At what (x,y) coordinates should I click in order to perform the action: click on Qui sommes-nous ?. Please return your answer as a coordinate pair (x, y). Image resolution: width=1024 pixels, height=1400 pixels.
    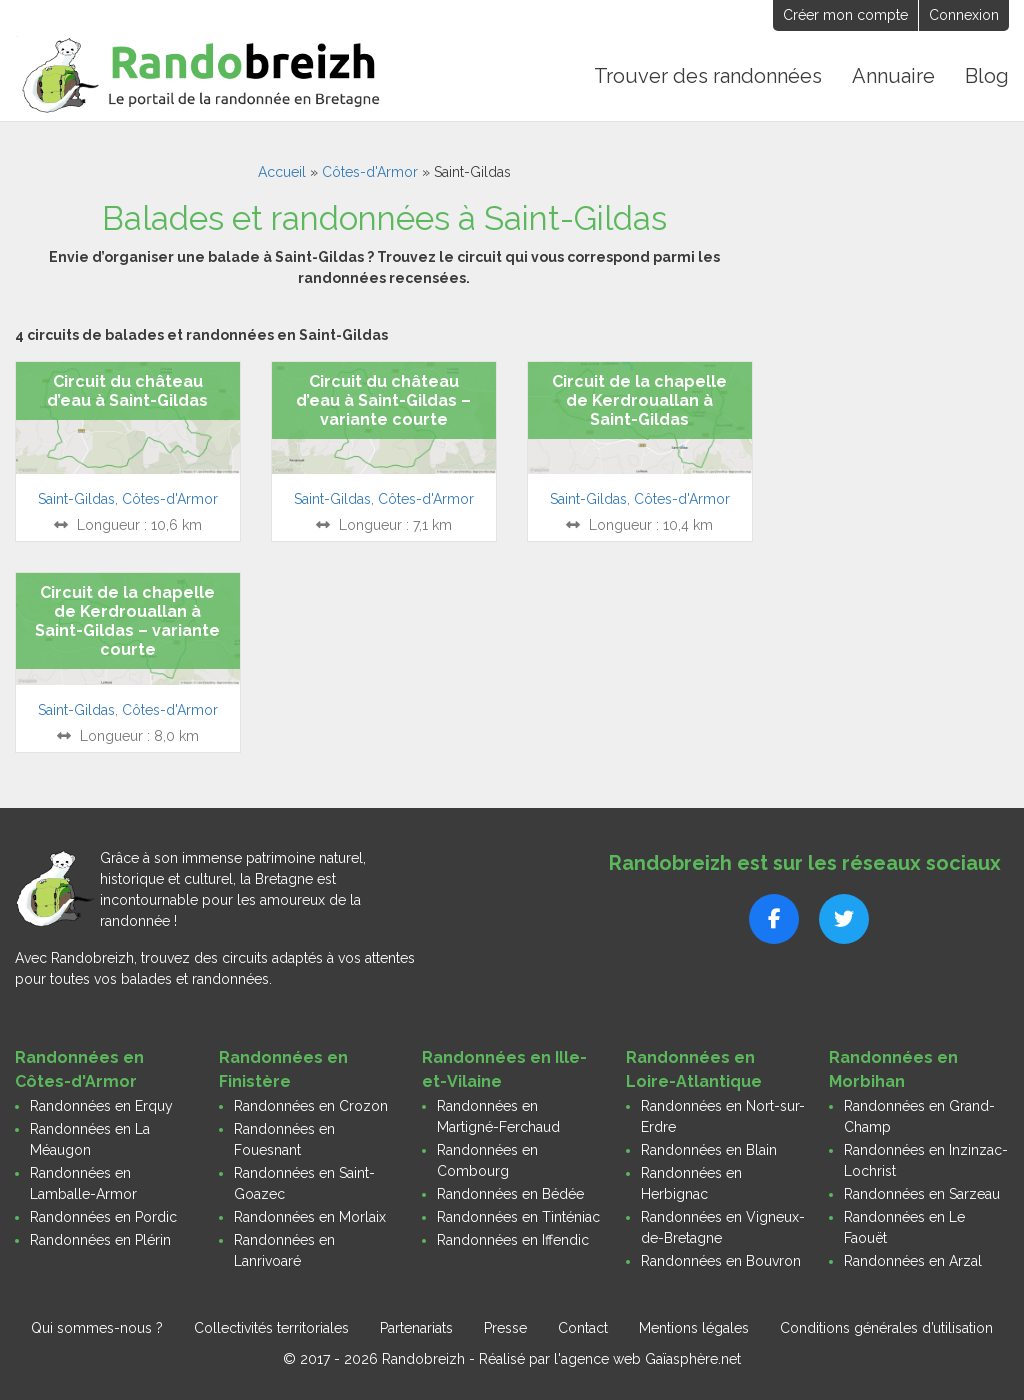
    Looking at the image, I should click on (97, 1328).